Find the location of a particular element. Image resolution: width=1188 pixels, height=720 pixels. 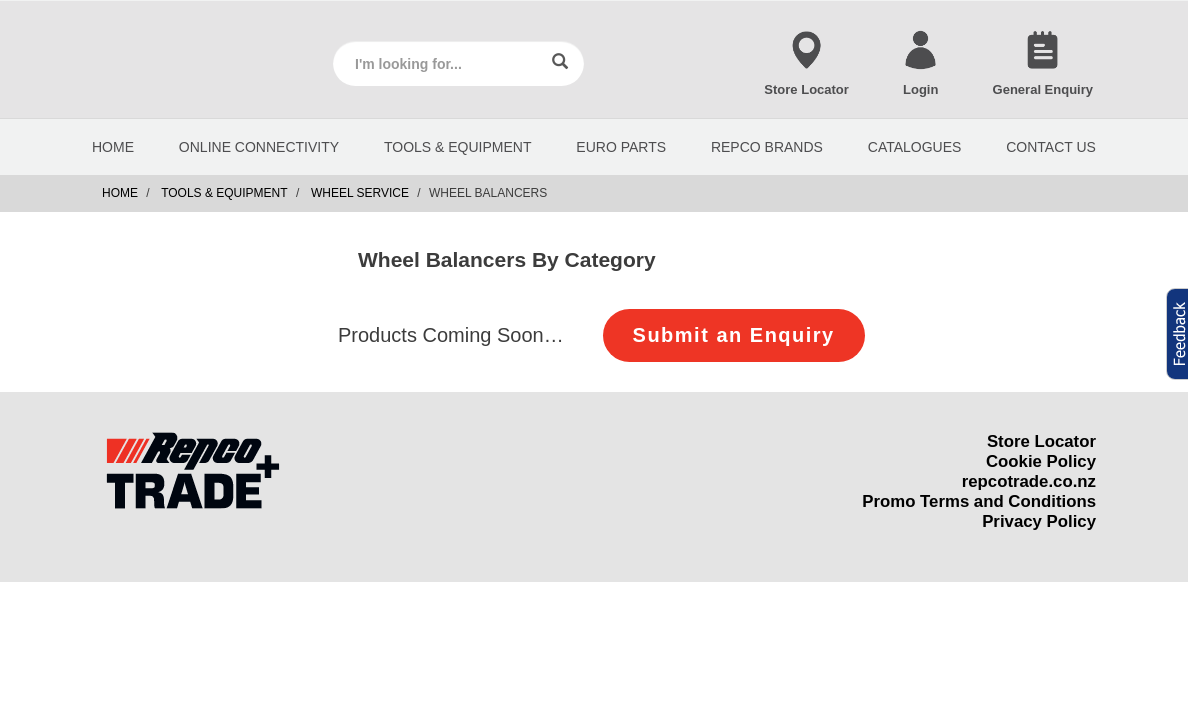

Wheel Service is located at coordinates (360, 193).